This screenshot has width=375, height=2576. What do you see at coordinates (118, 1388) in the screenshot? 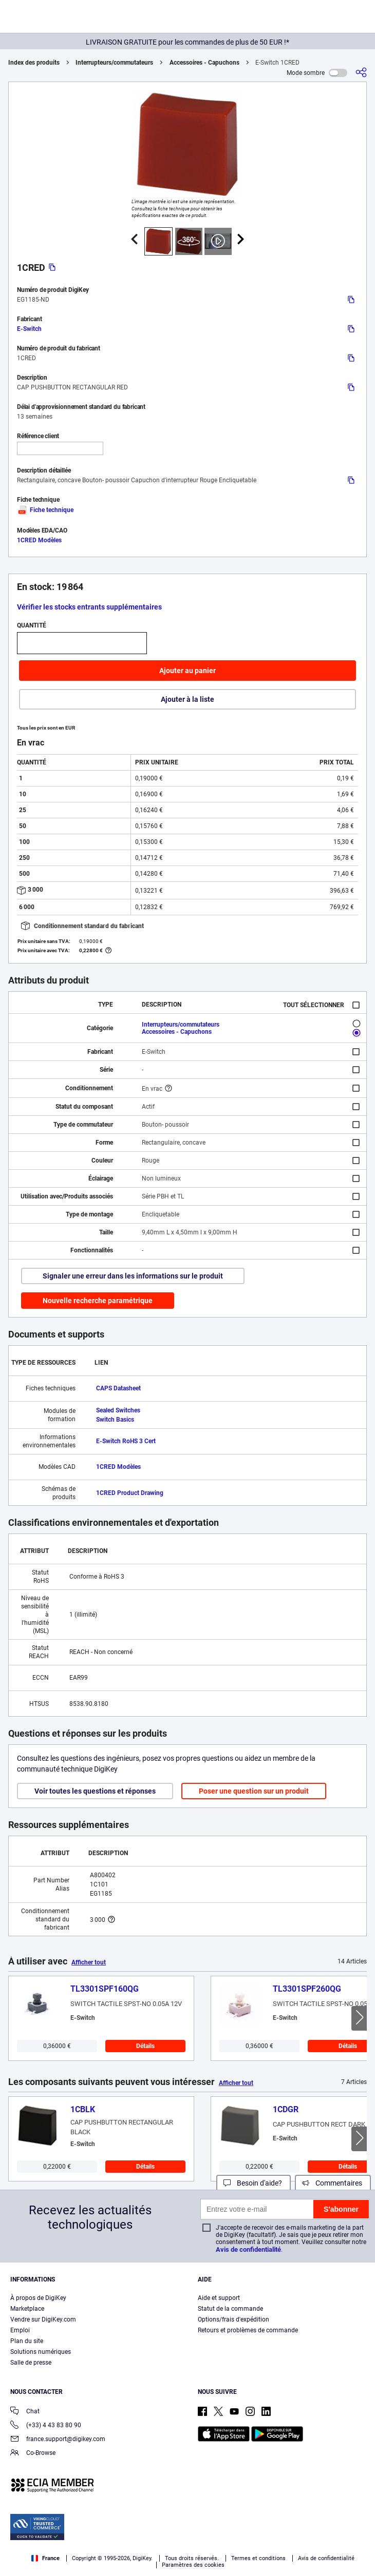
I see `CAPS Datasheet` at bounding box center [118, 1388].